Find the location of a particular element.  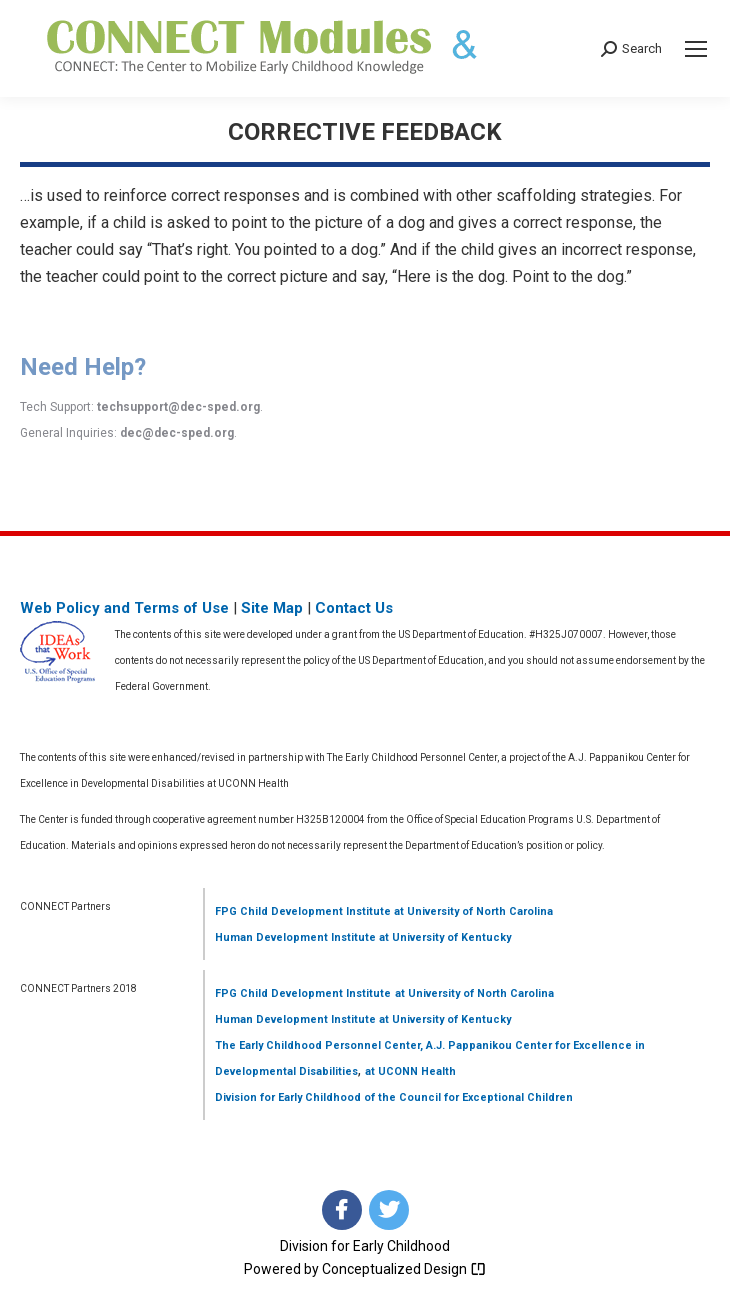

dec@dec-sped.org is located at coordinates (177, 433).